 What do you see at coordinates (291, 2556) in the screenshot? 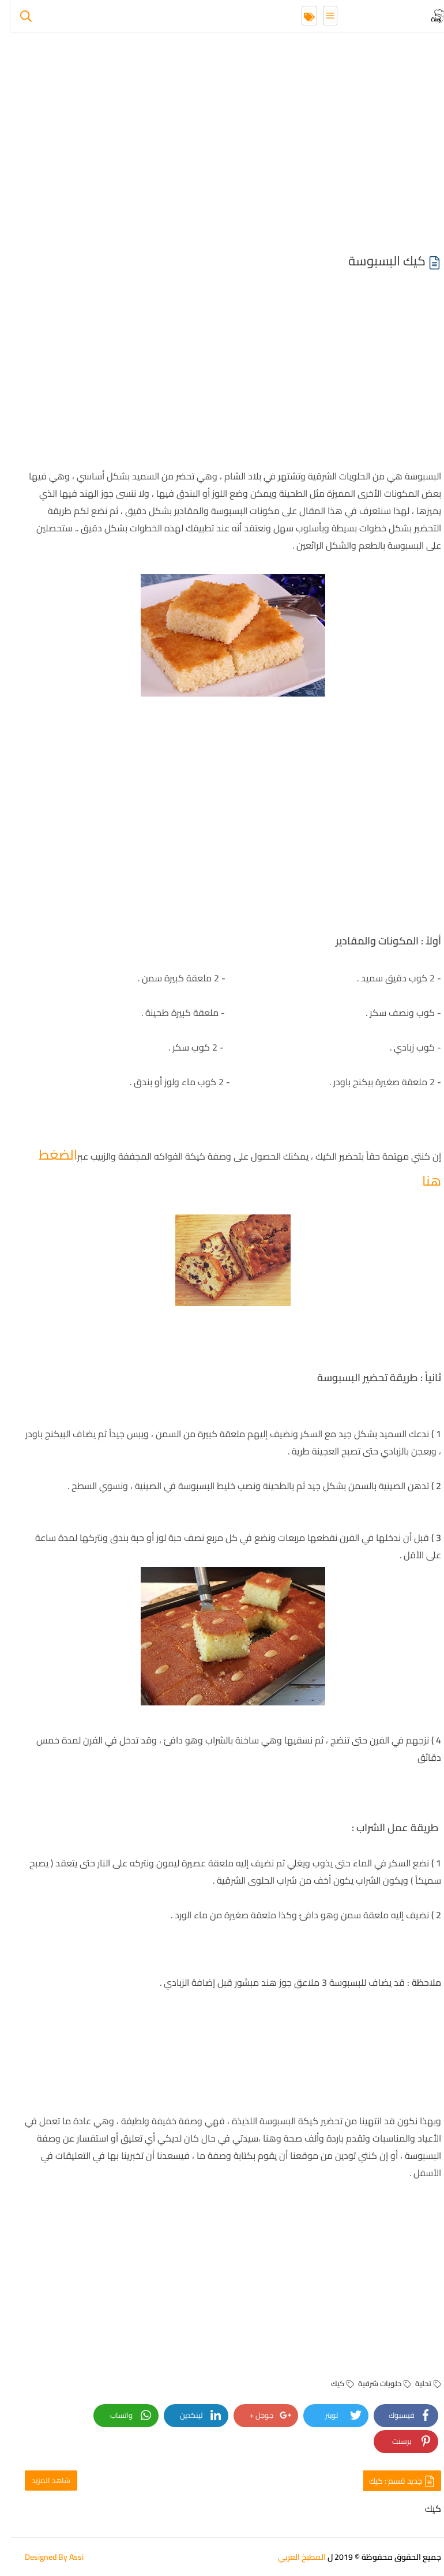
I see `المطبخ العربي` at bounding box center [291, 2556].